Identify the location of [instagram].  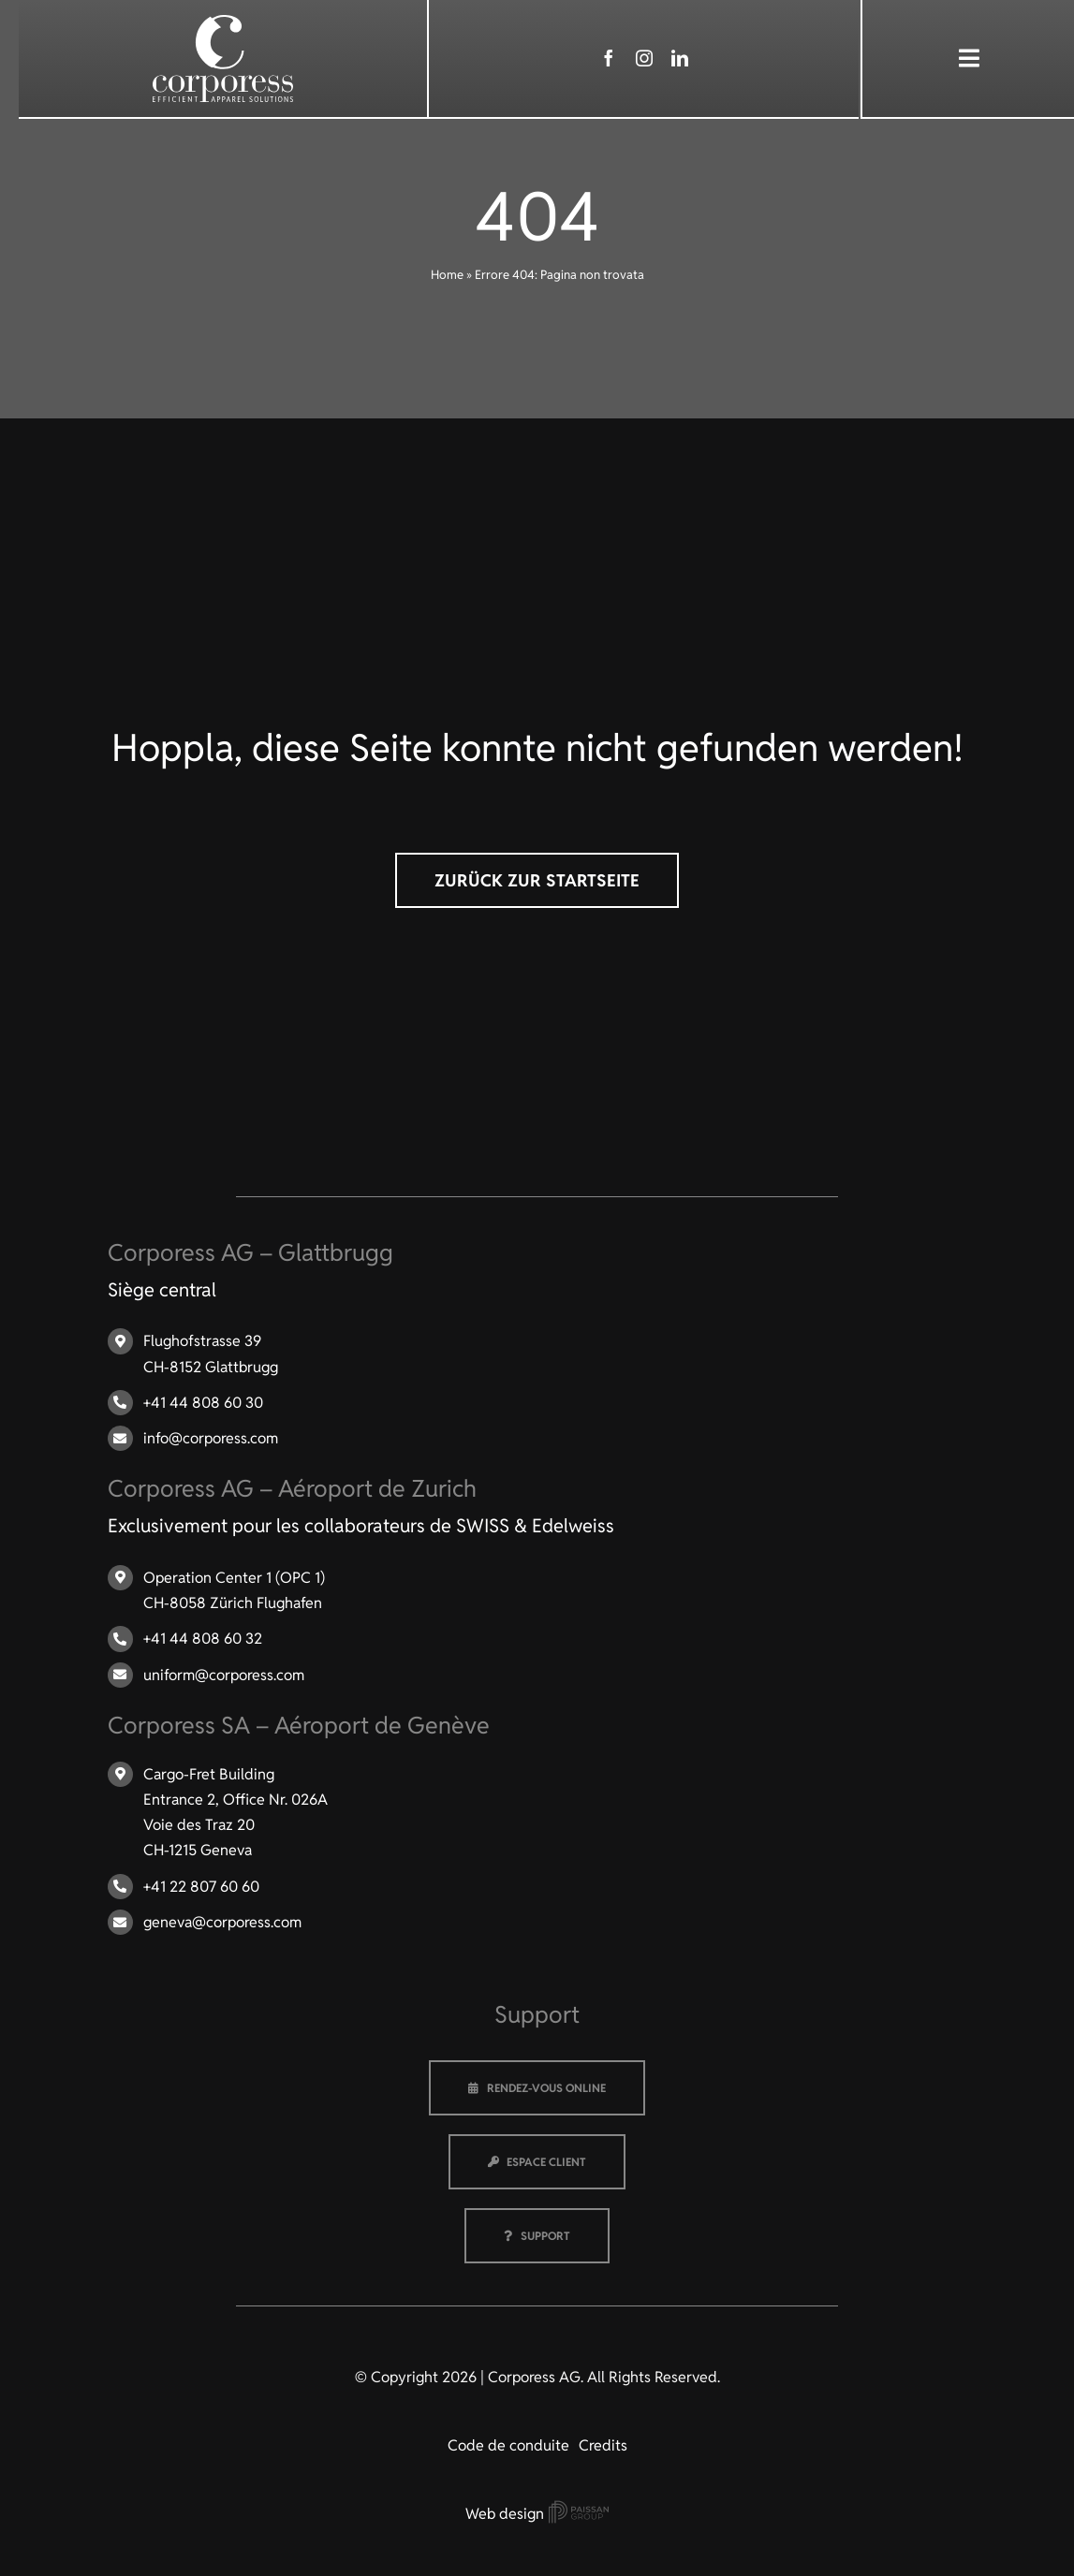
(644, 58).